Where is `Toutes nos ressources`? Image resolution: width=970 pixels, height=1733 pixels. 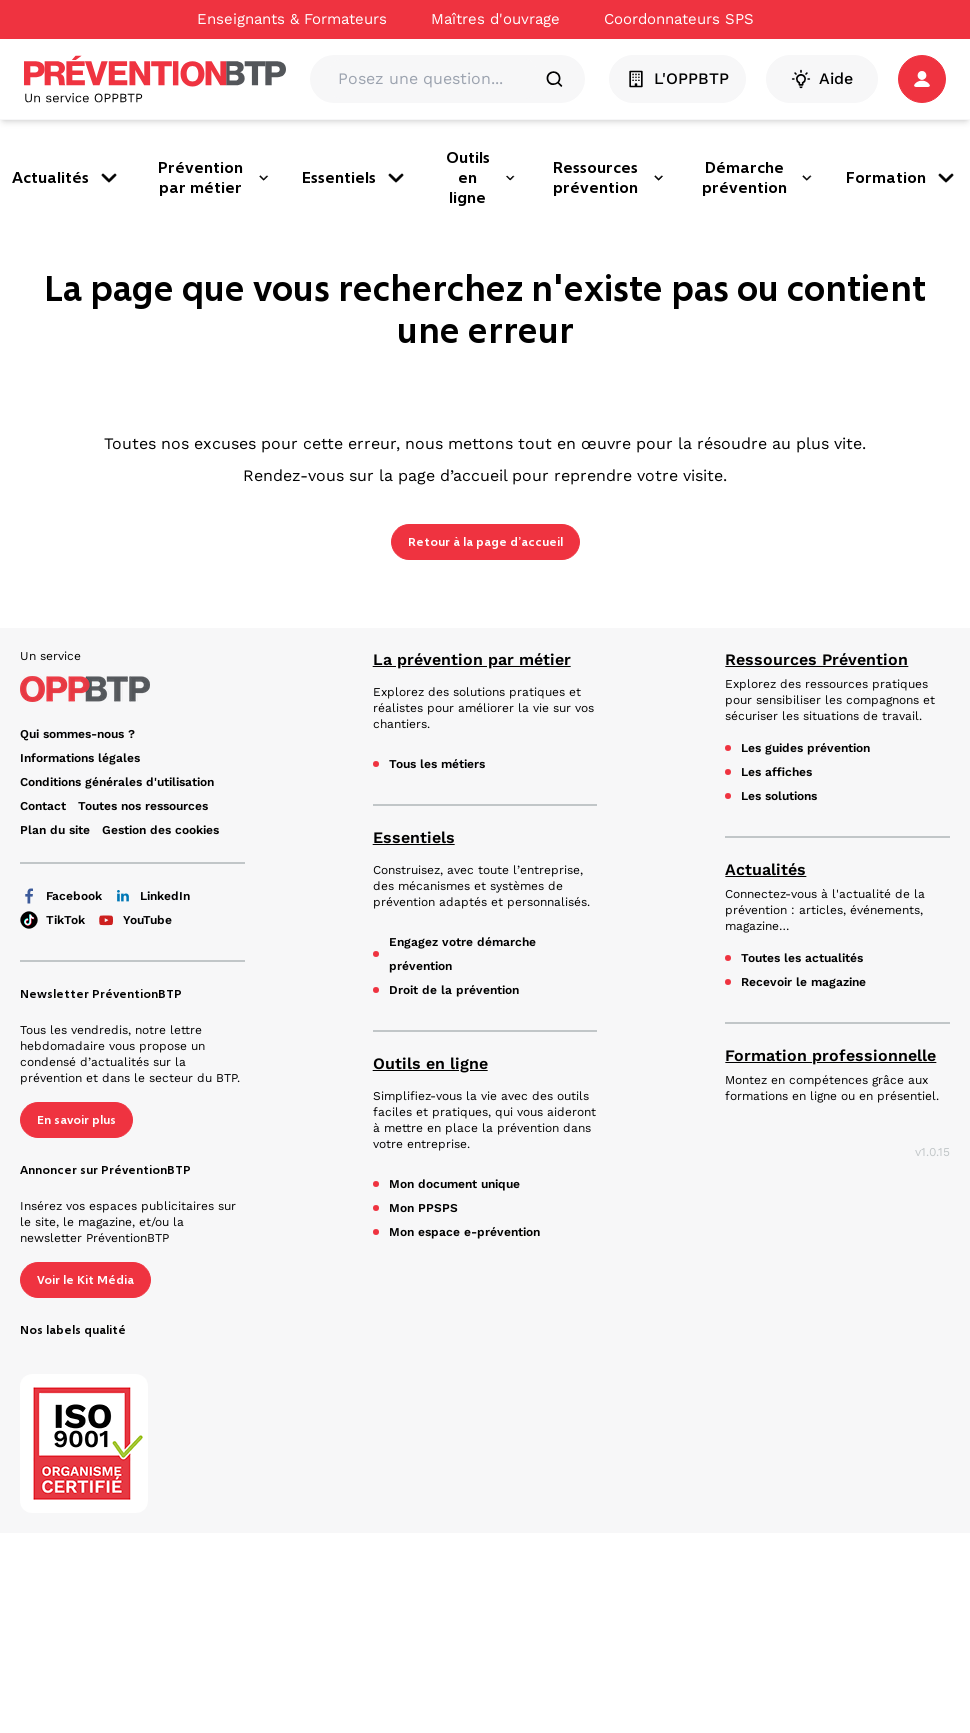
Toutes nos ressources is located at coordinates (143, 806).